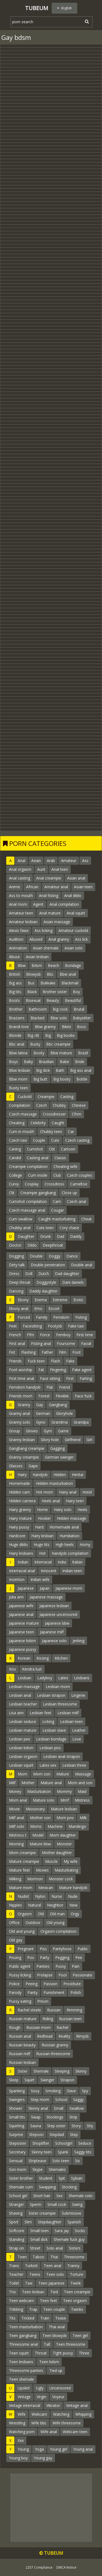 This screenshot has width=102, height=2576. I want to click on Mature solo, so click(43, 1800).